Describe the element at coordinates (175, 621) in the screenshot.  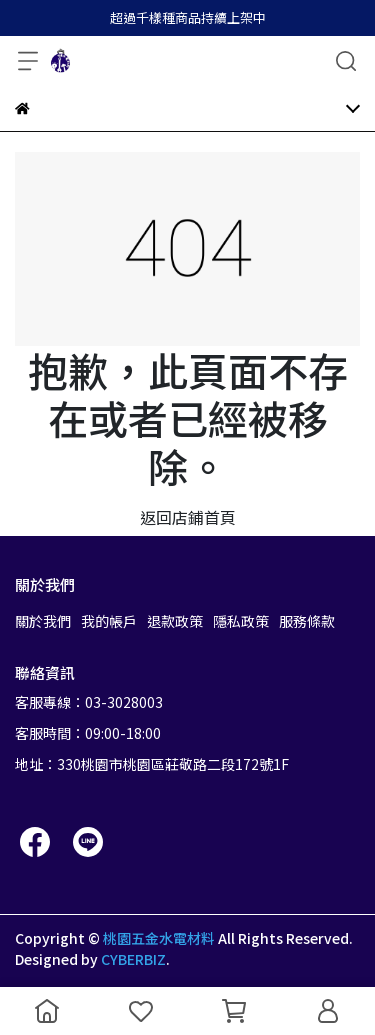
I see `退款政策` at that location.